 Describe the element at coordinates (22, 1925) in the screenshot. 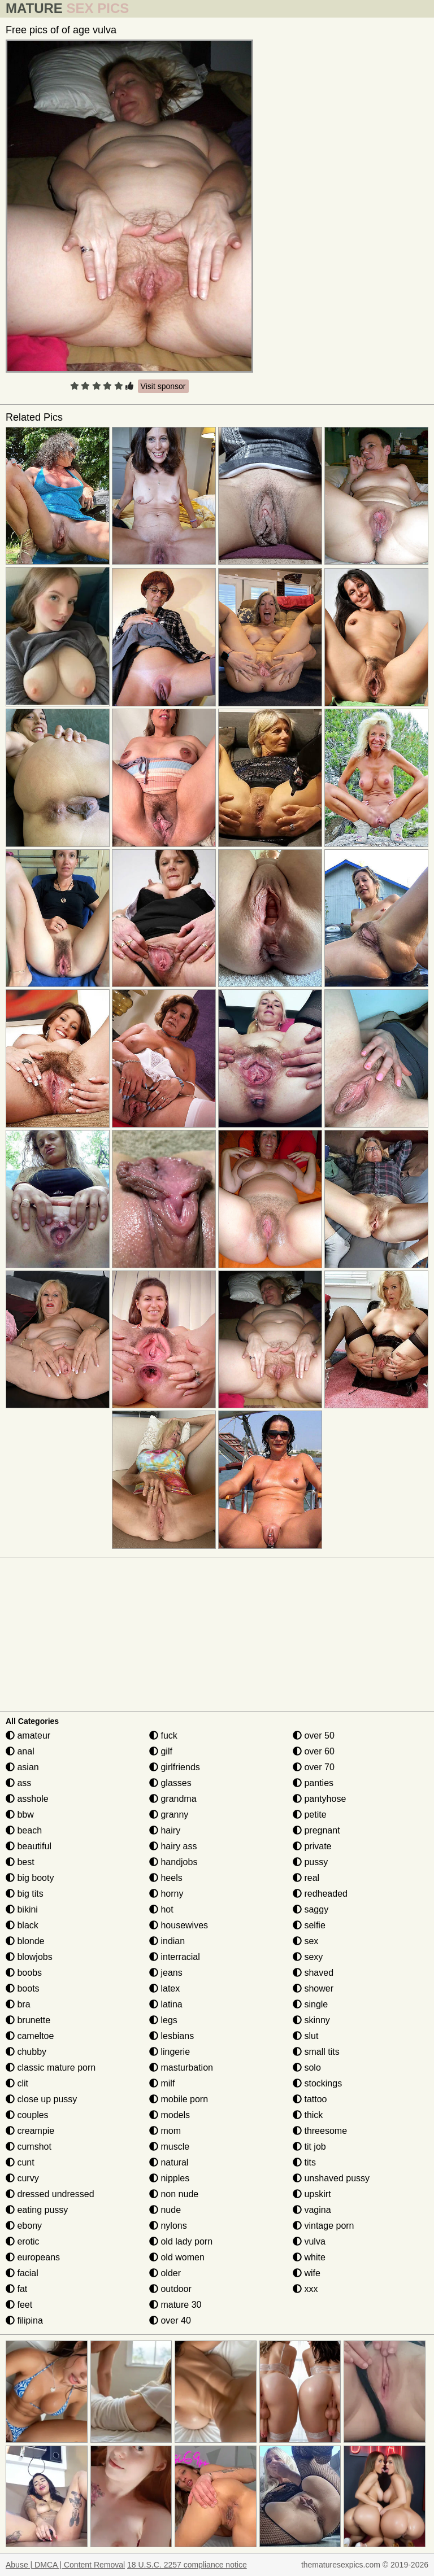

I see `black` at that location.